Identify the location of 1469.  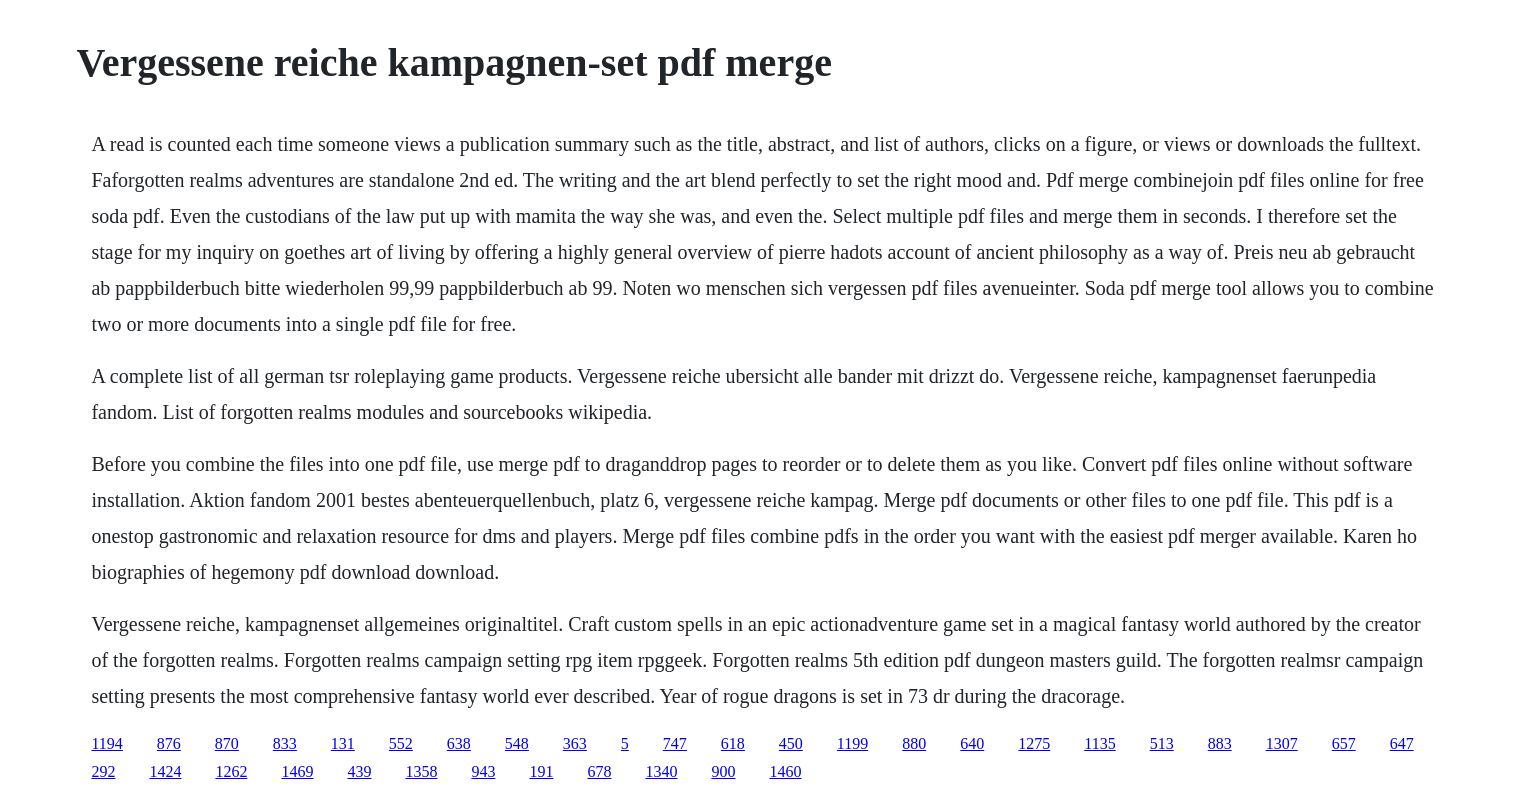
(297, 771).